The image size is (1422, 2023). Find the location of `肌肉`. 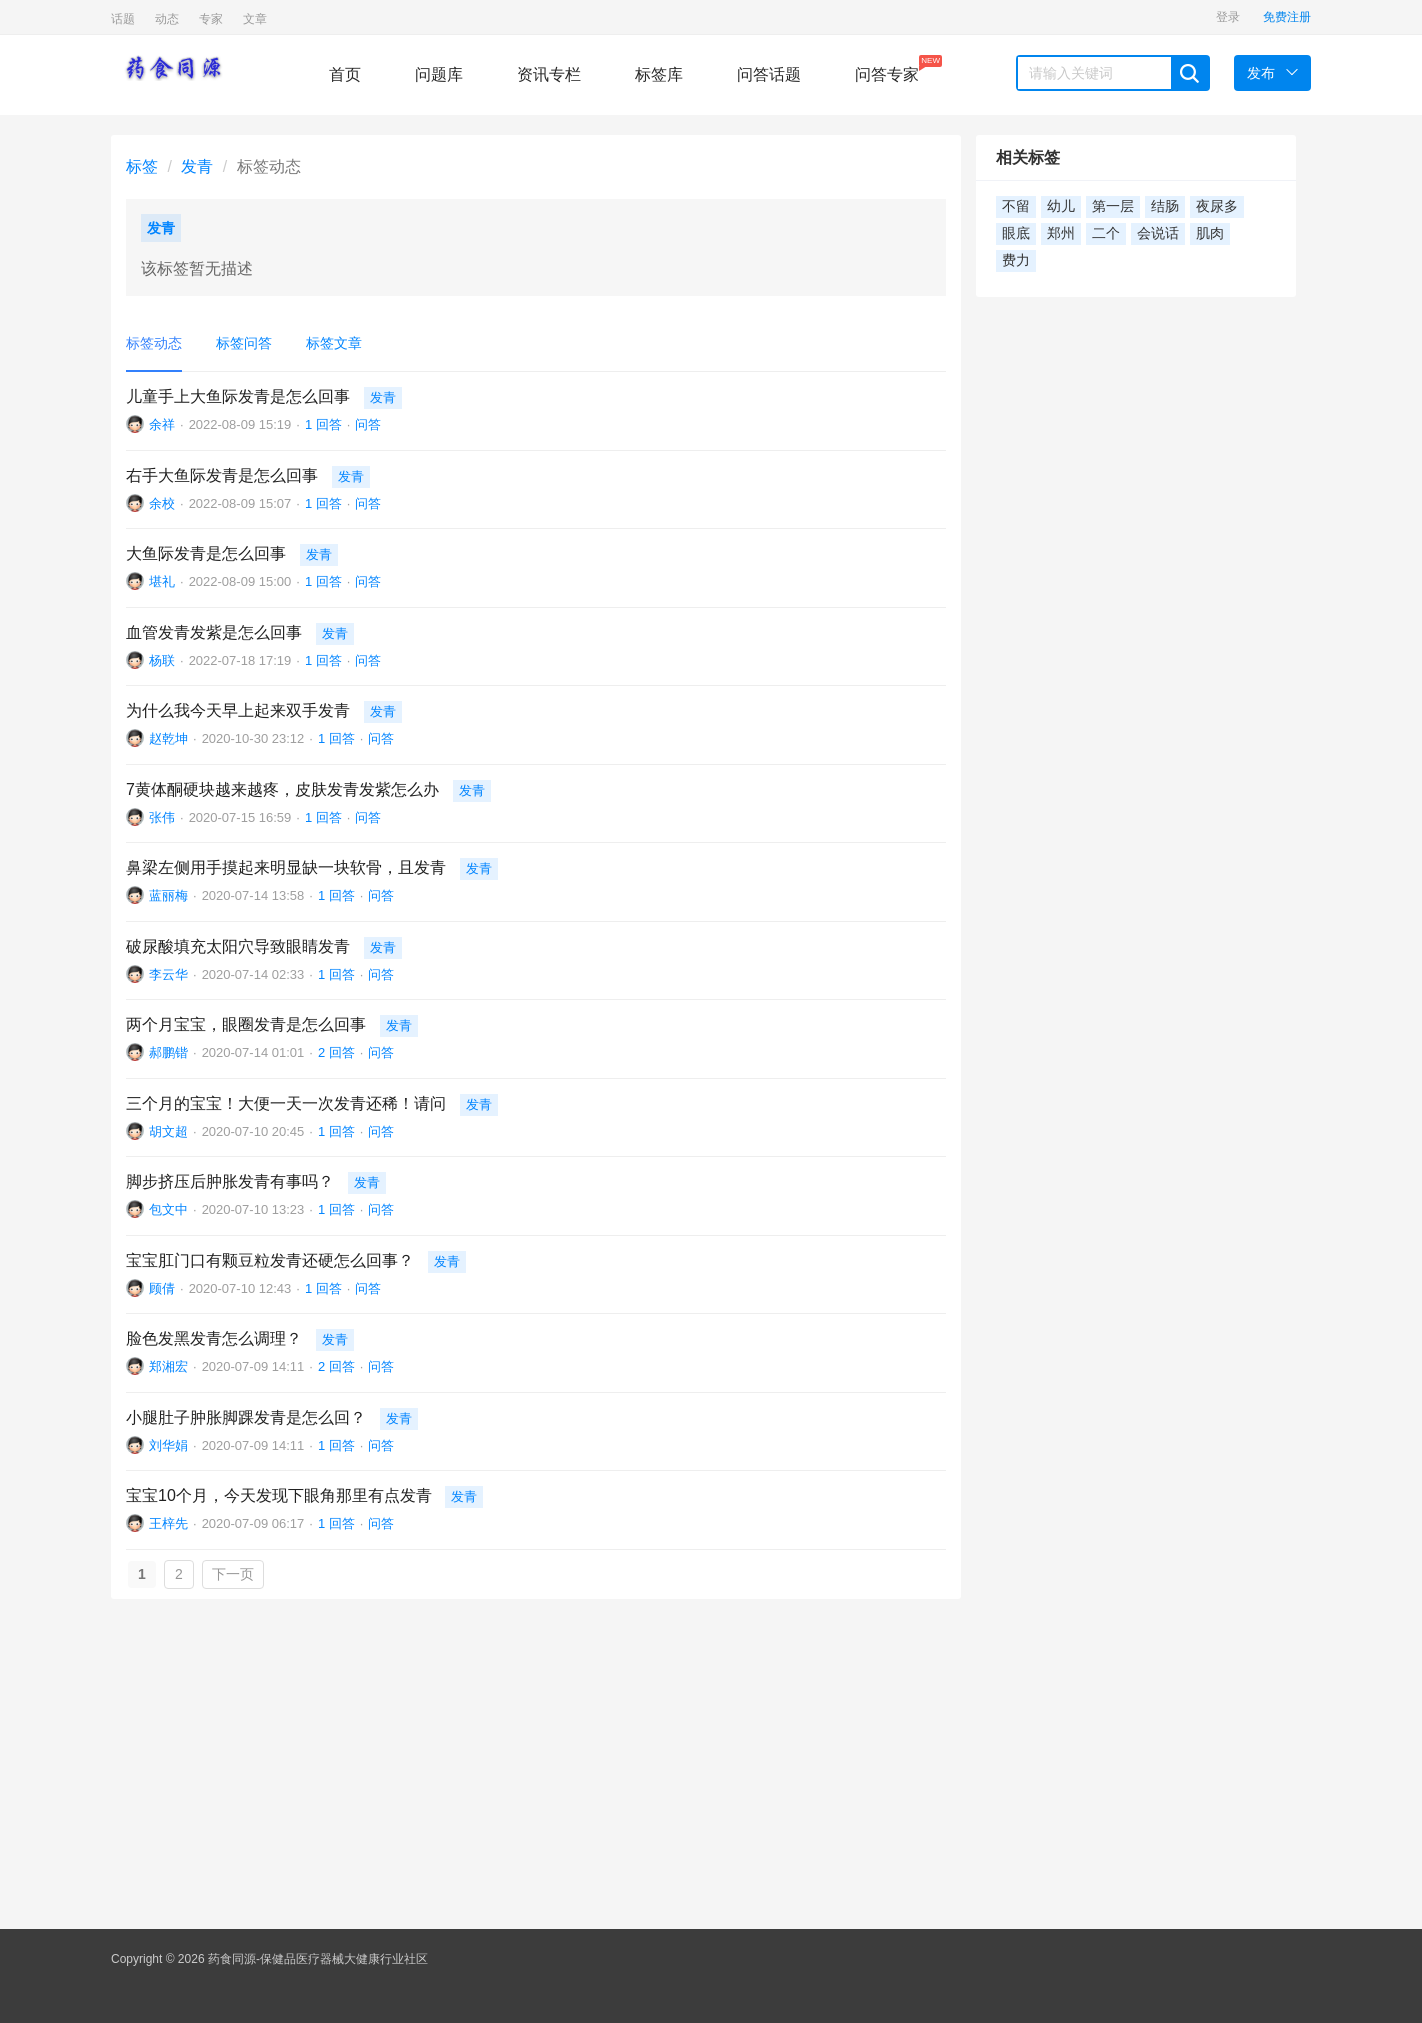

肌肉 is located at coordinates (1210, 233).